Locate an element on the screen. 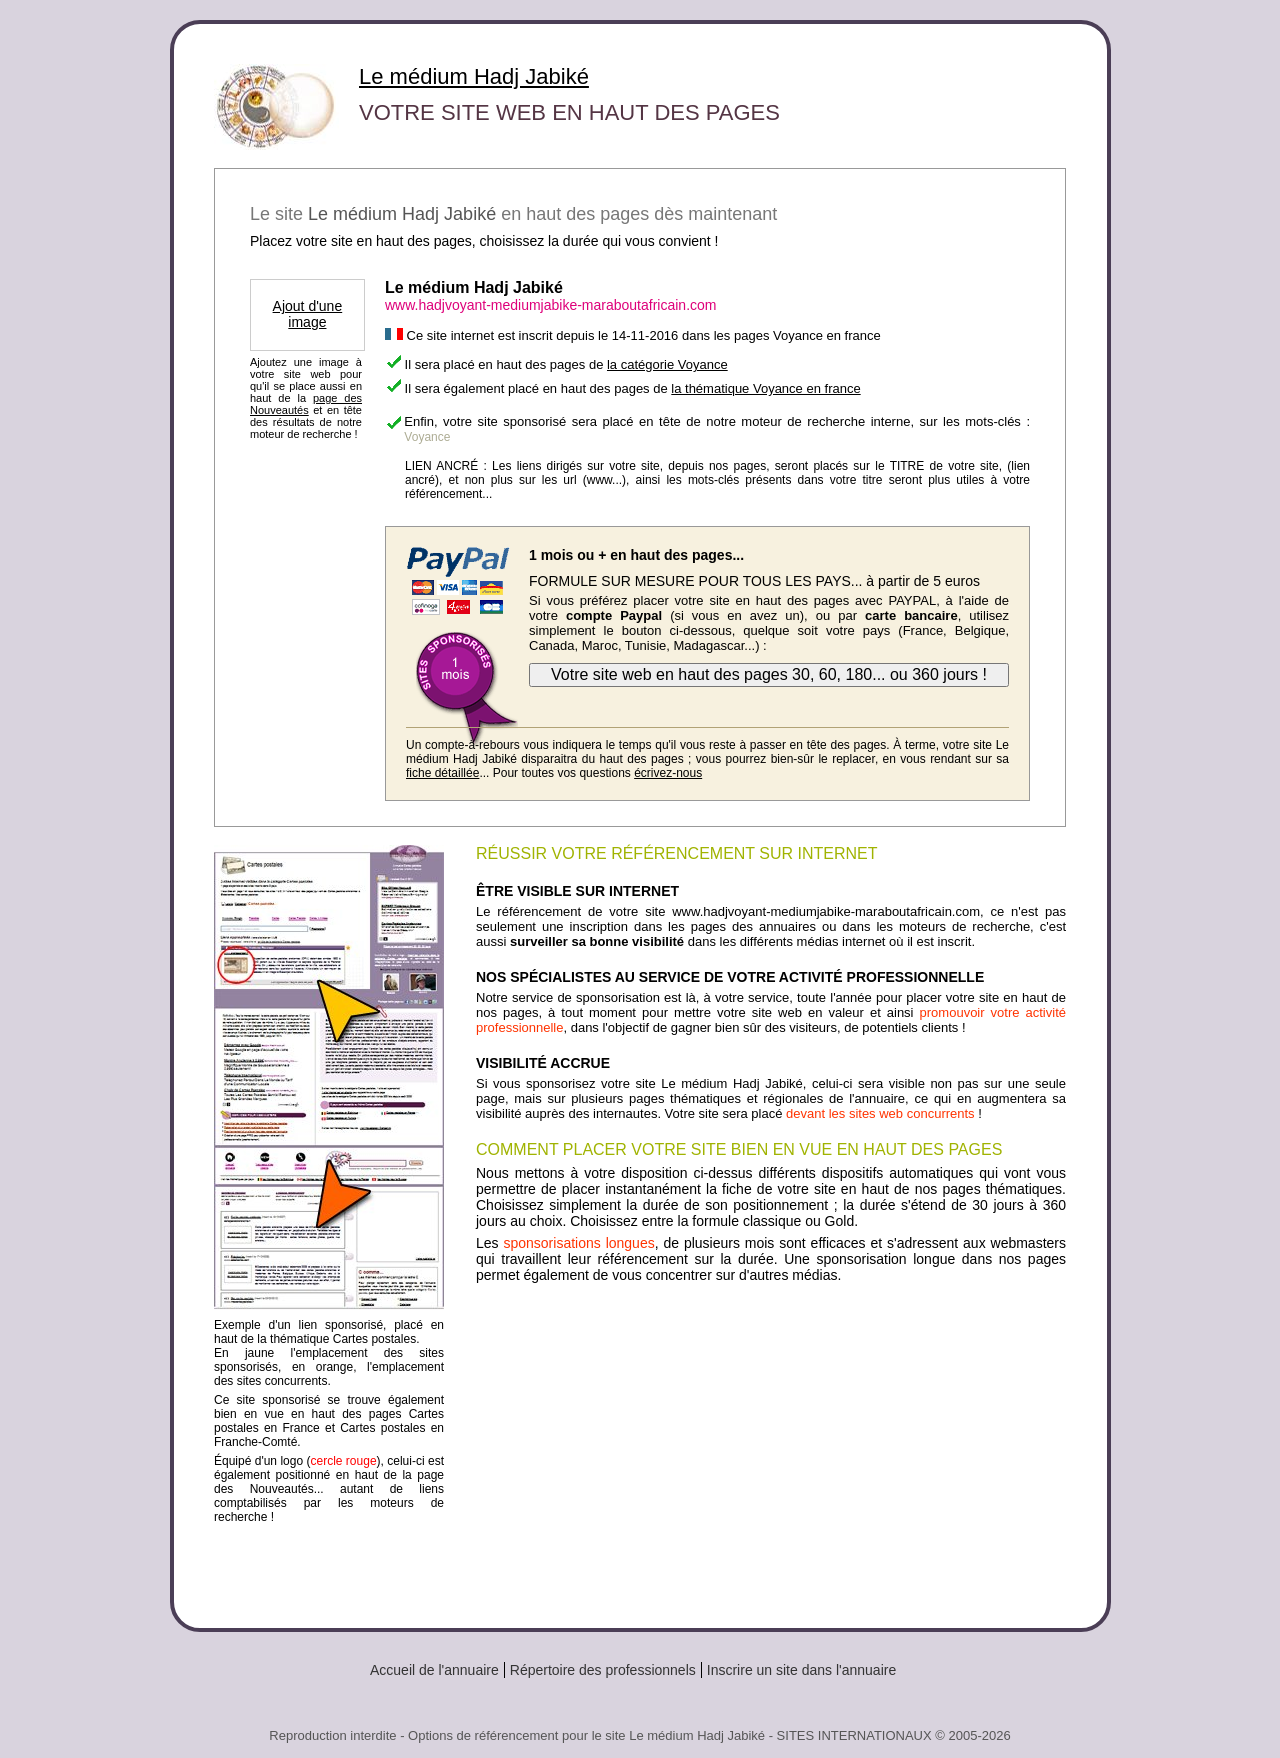 The height and width of the screenshot is (1758, 1280). [Advertisement] is located at coordinates (771, 1448).